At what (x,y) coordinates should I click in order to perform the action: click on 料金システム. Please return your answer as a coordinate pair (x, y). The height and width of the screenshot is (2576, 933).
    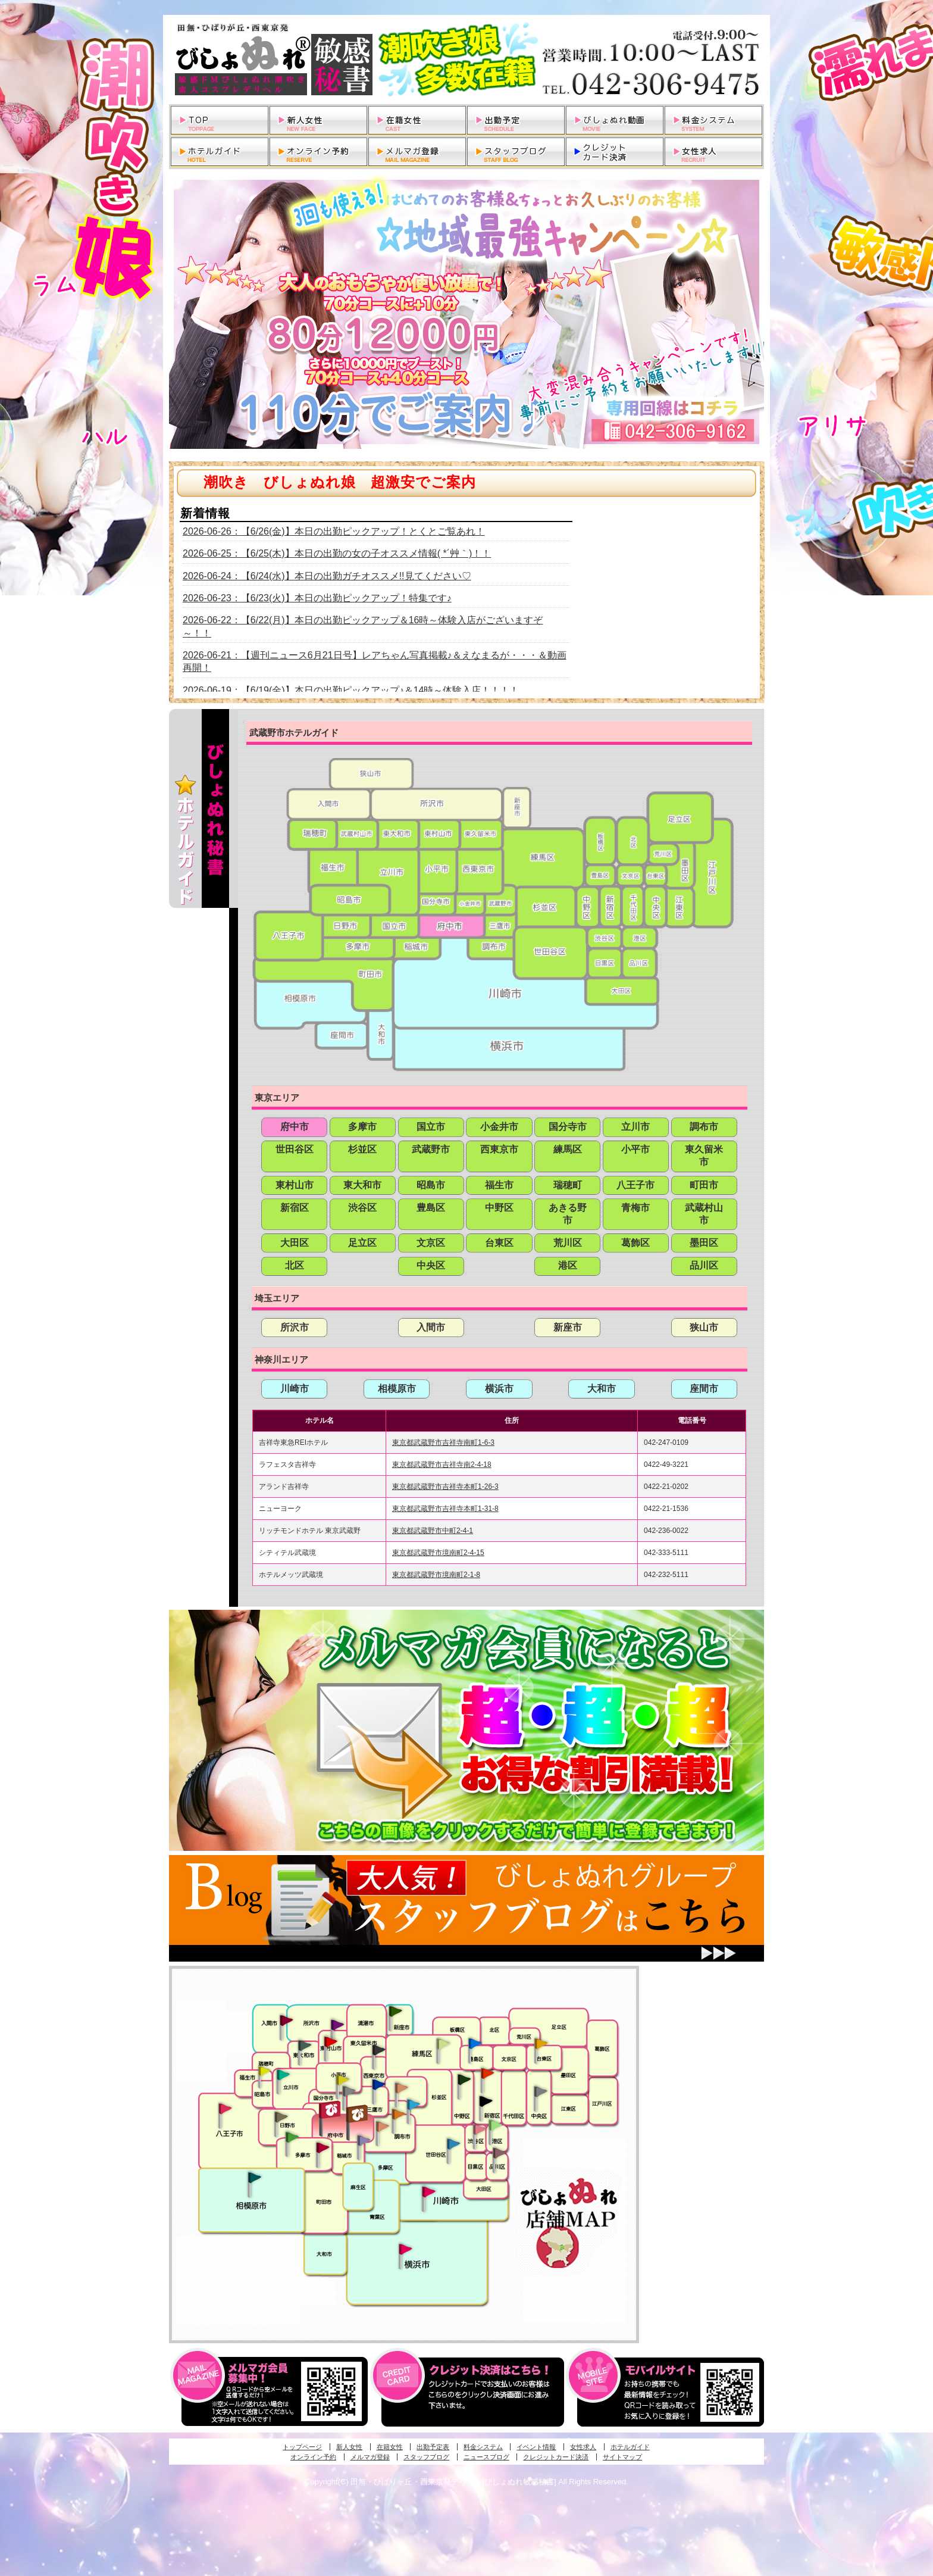
    Looking at the image, I should click on (483, 2446).